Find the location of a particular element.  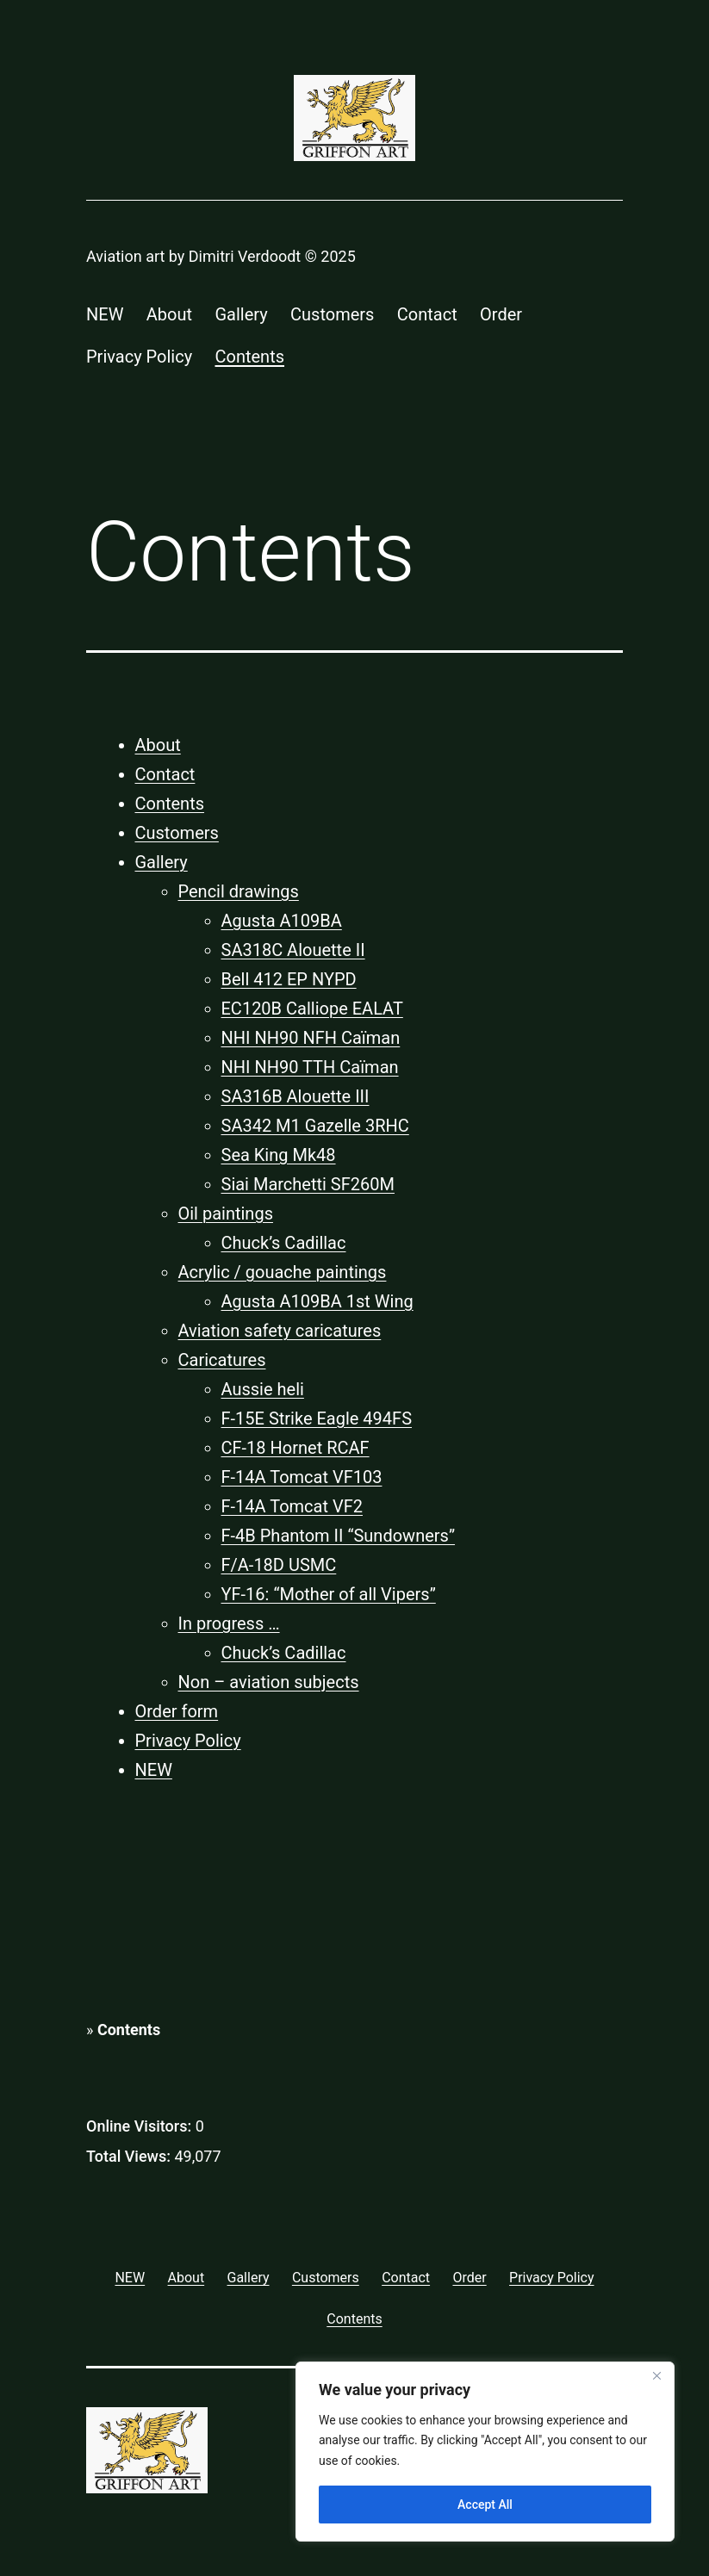

About is located at coordinates (169, 314).